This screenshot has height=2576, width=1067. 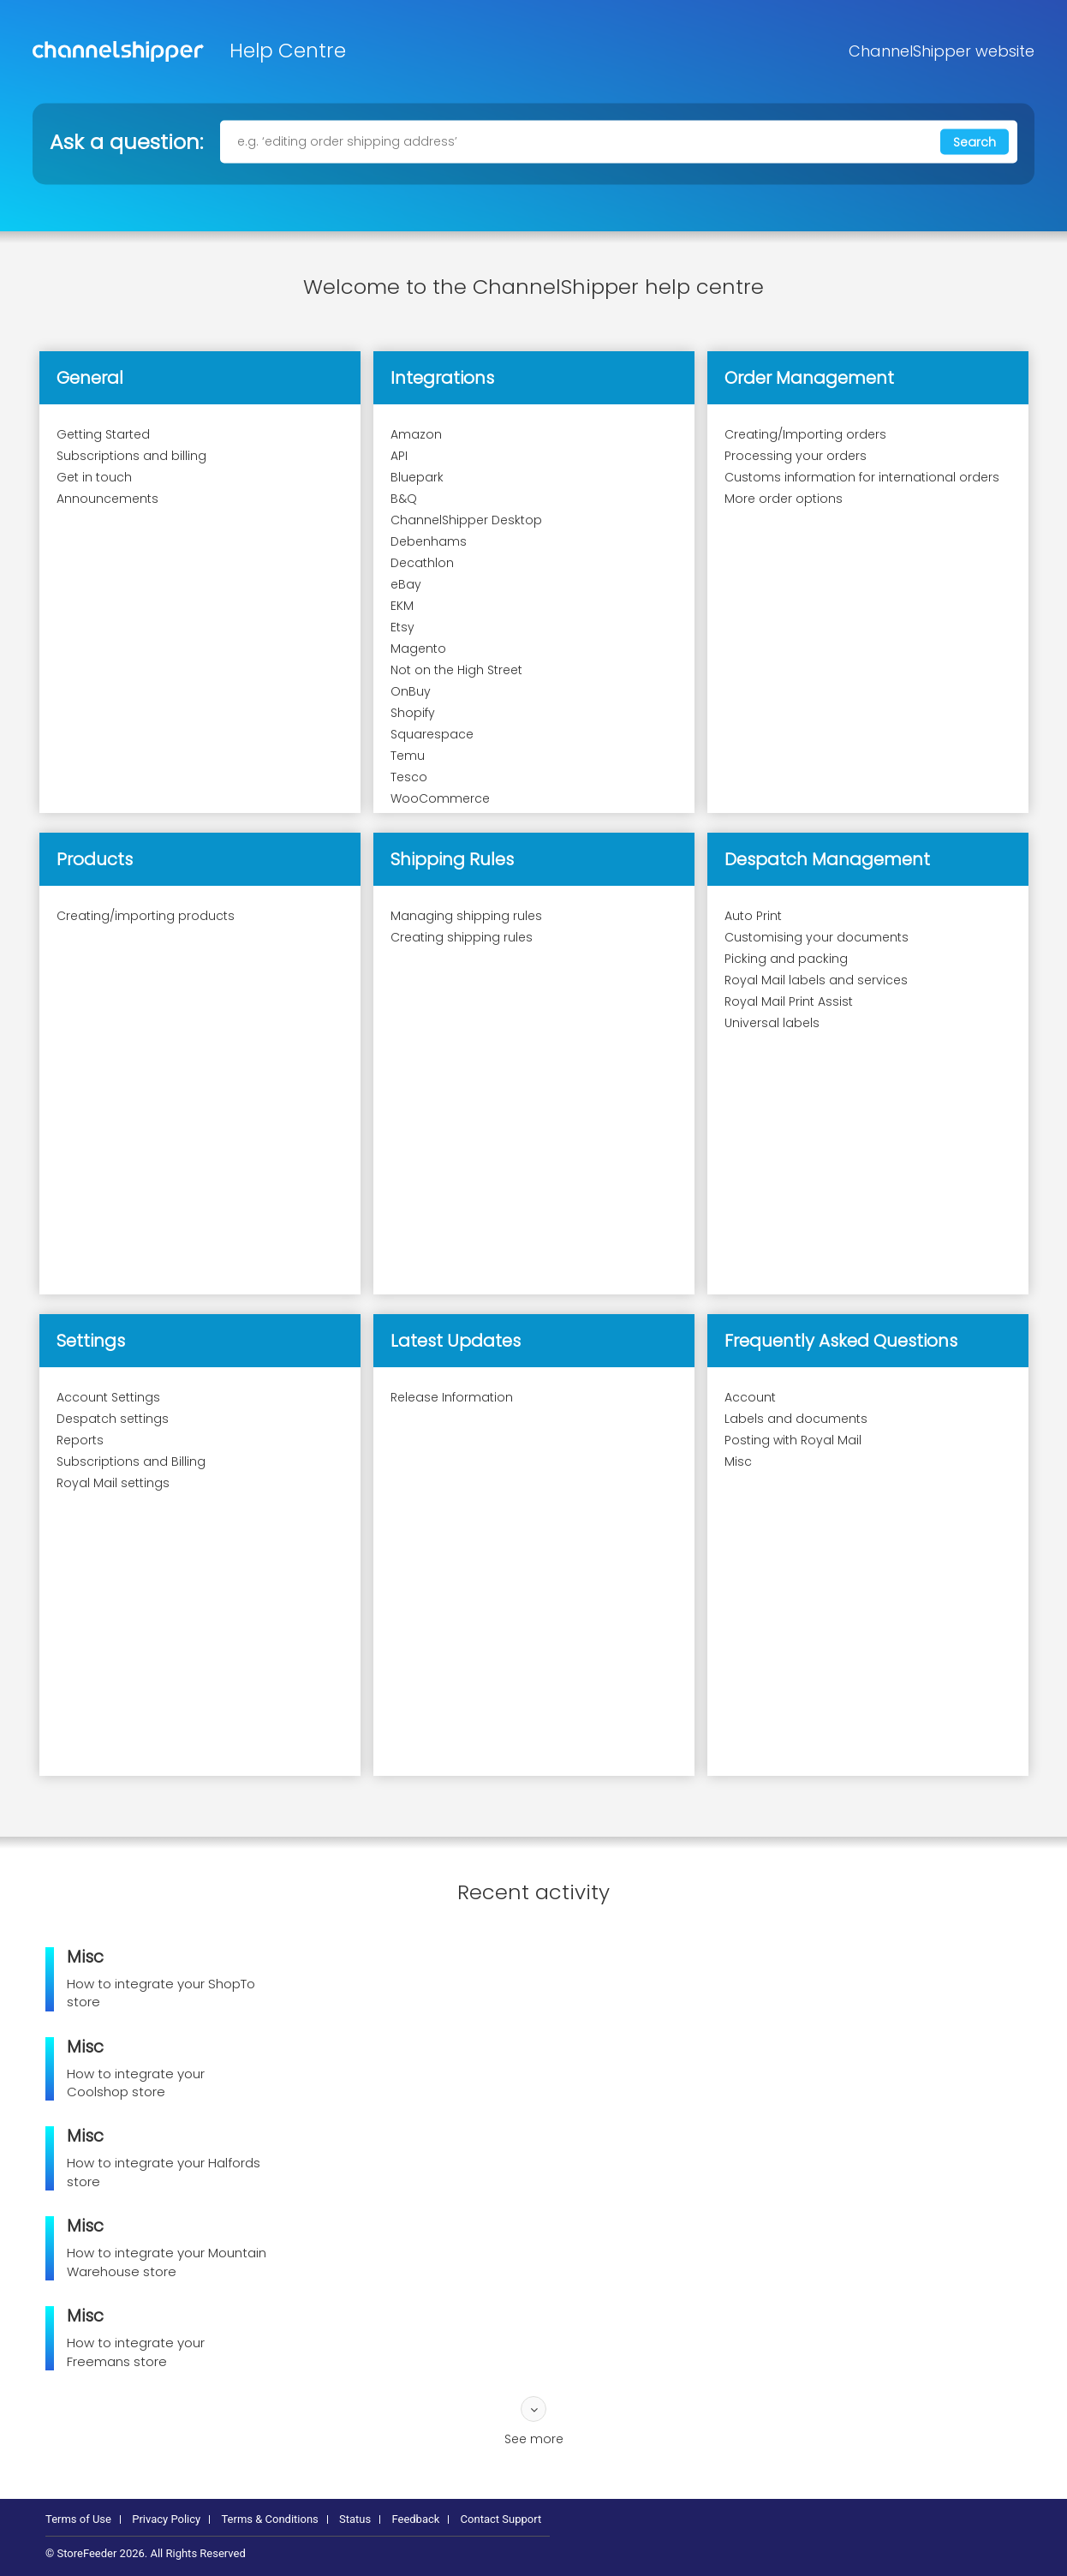 I want to click on Etsy, so click(x=402, y=627).